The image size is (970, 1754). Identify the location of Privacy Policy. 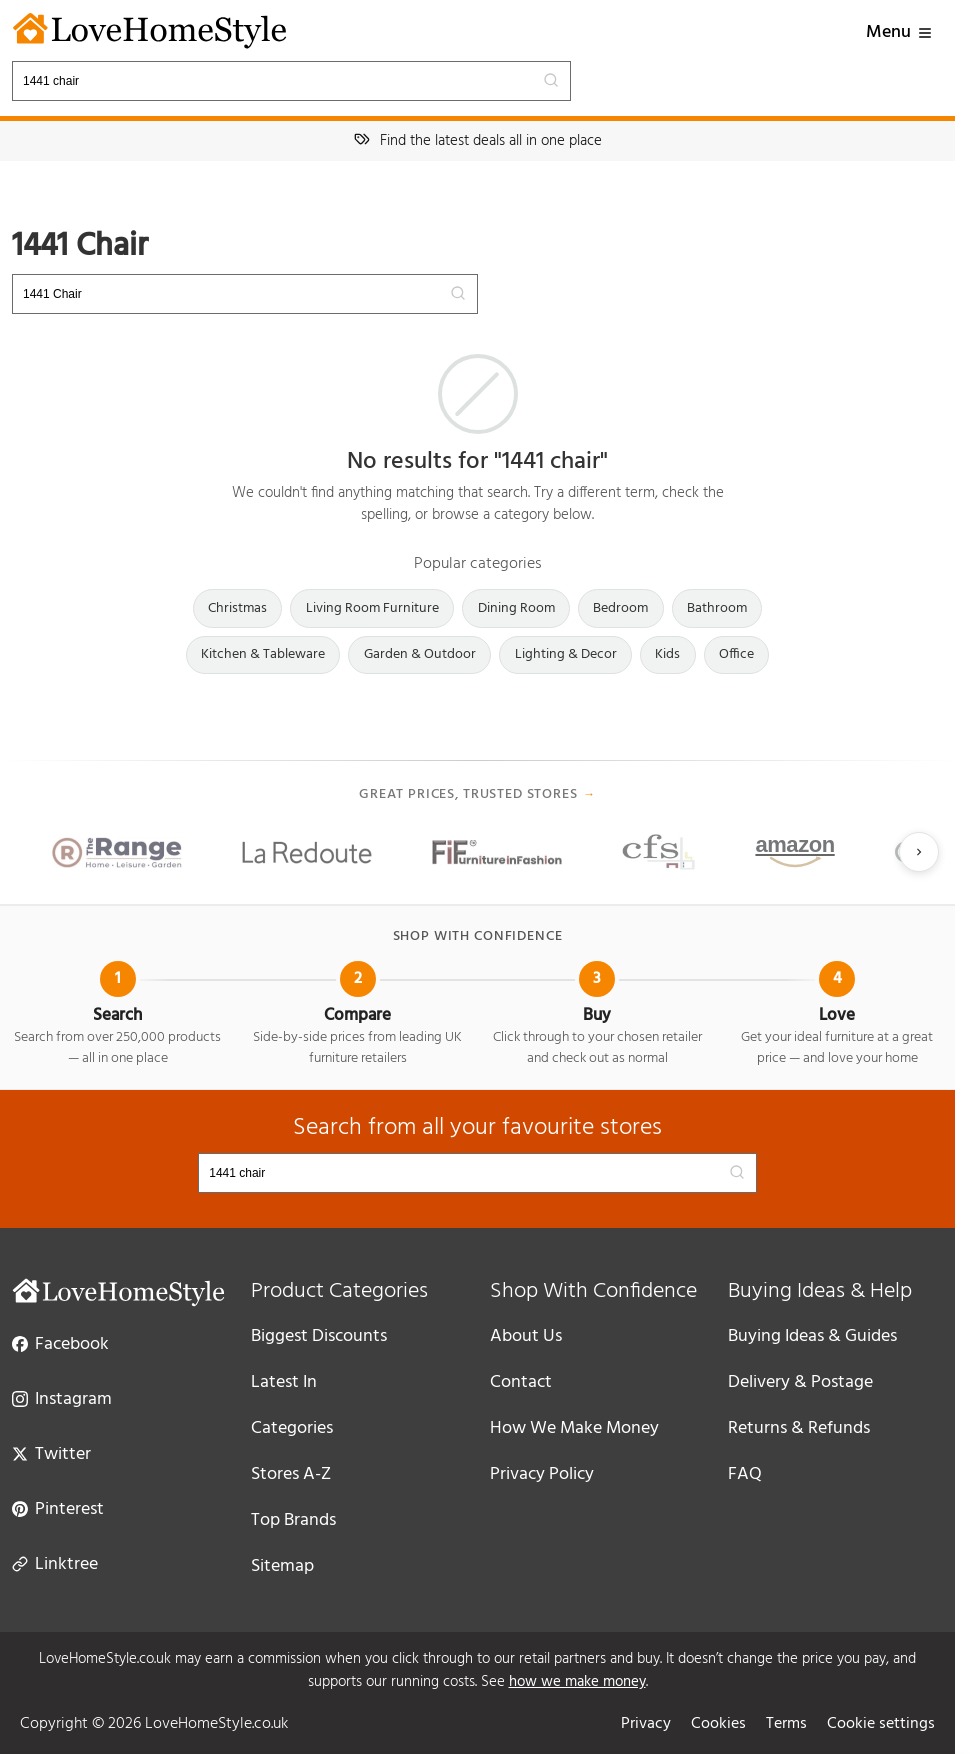
(542, 1474).